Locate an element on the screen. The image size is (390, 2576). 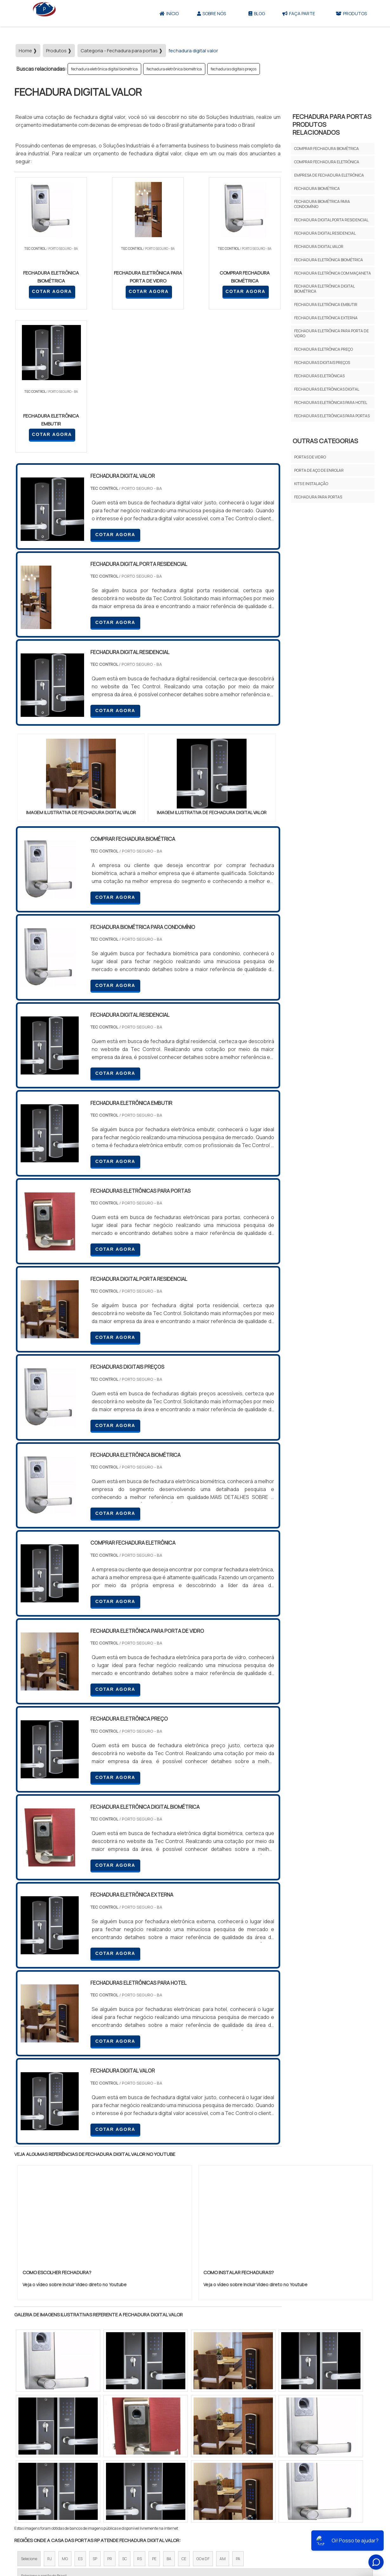
fechaduras eletrônicas para hotel is located at coordinates (330, 402).